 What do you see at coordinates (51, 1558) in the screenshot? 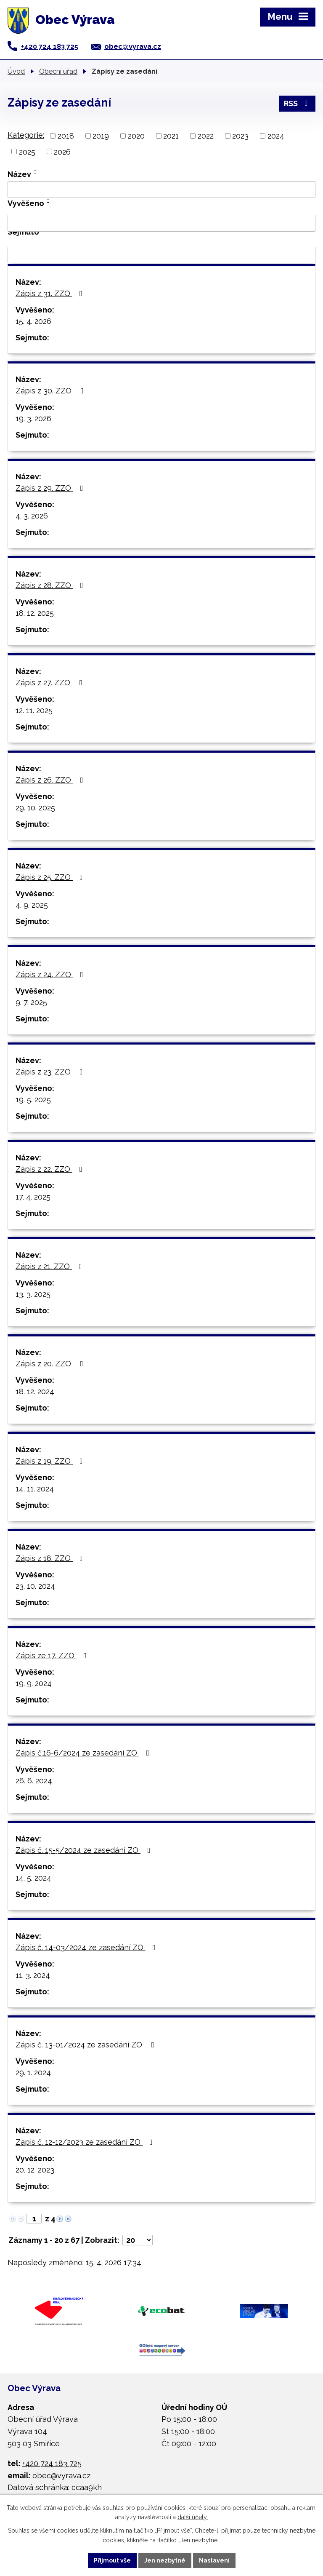
I see `Zápis z 18. ZZO` at bounding box center [51, 1558].